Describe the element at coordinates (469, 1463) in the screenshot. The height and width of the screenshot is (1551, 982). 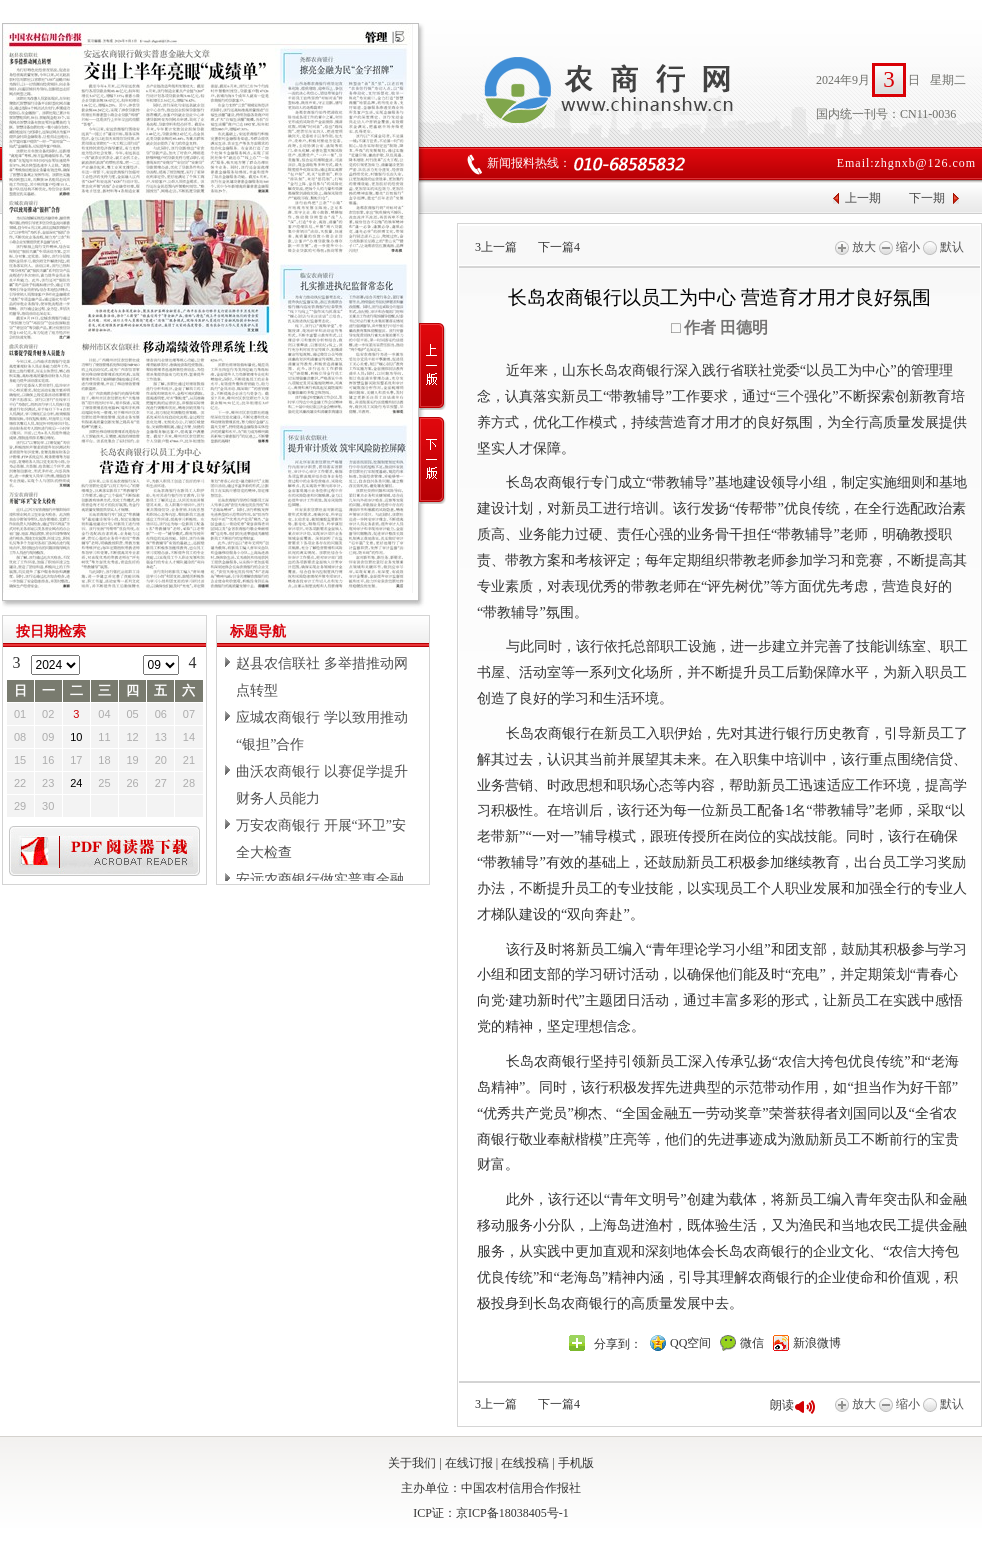
I see `在线订报` at that location.